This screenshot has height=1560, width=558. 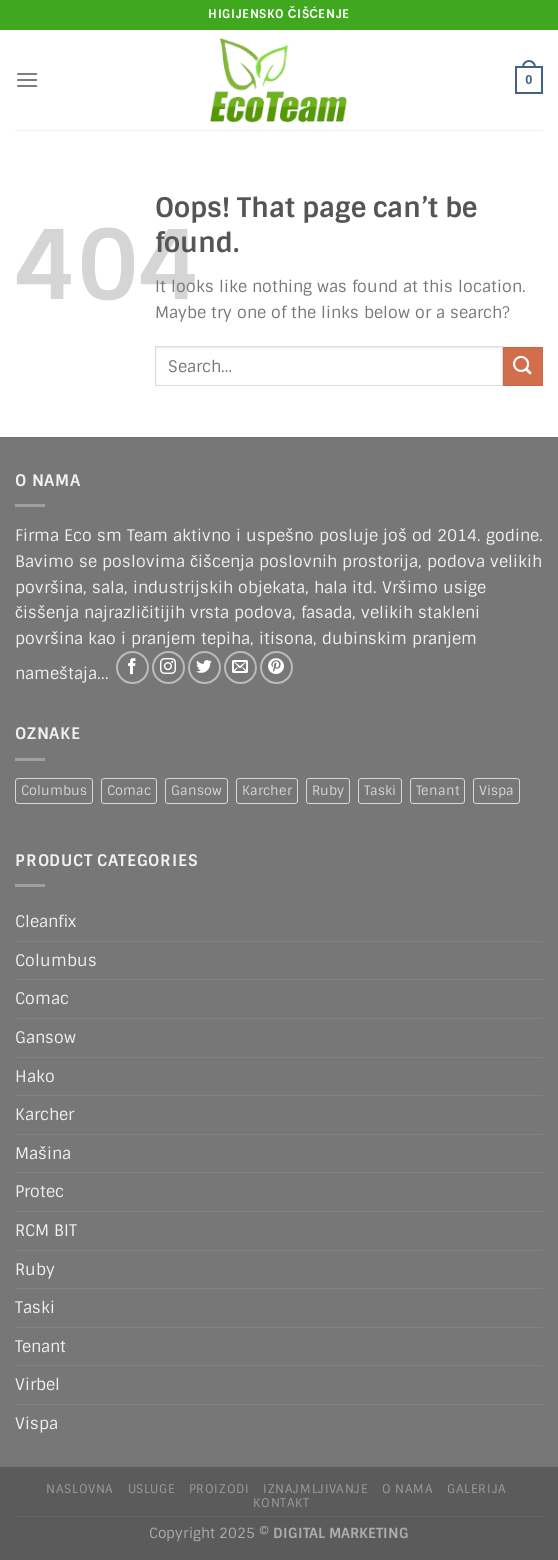 What do you see at coordinates (219, 1489) in the screenshot?
I see `Proizodi` at bounding box center [219, 1489].